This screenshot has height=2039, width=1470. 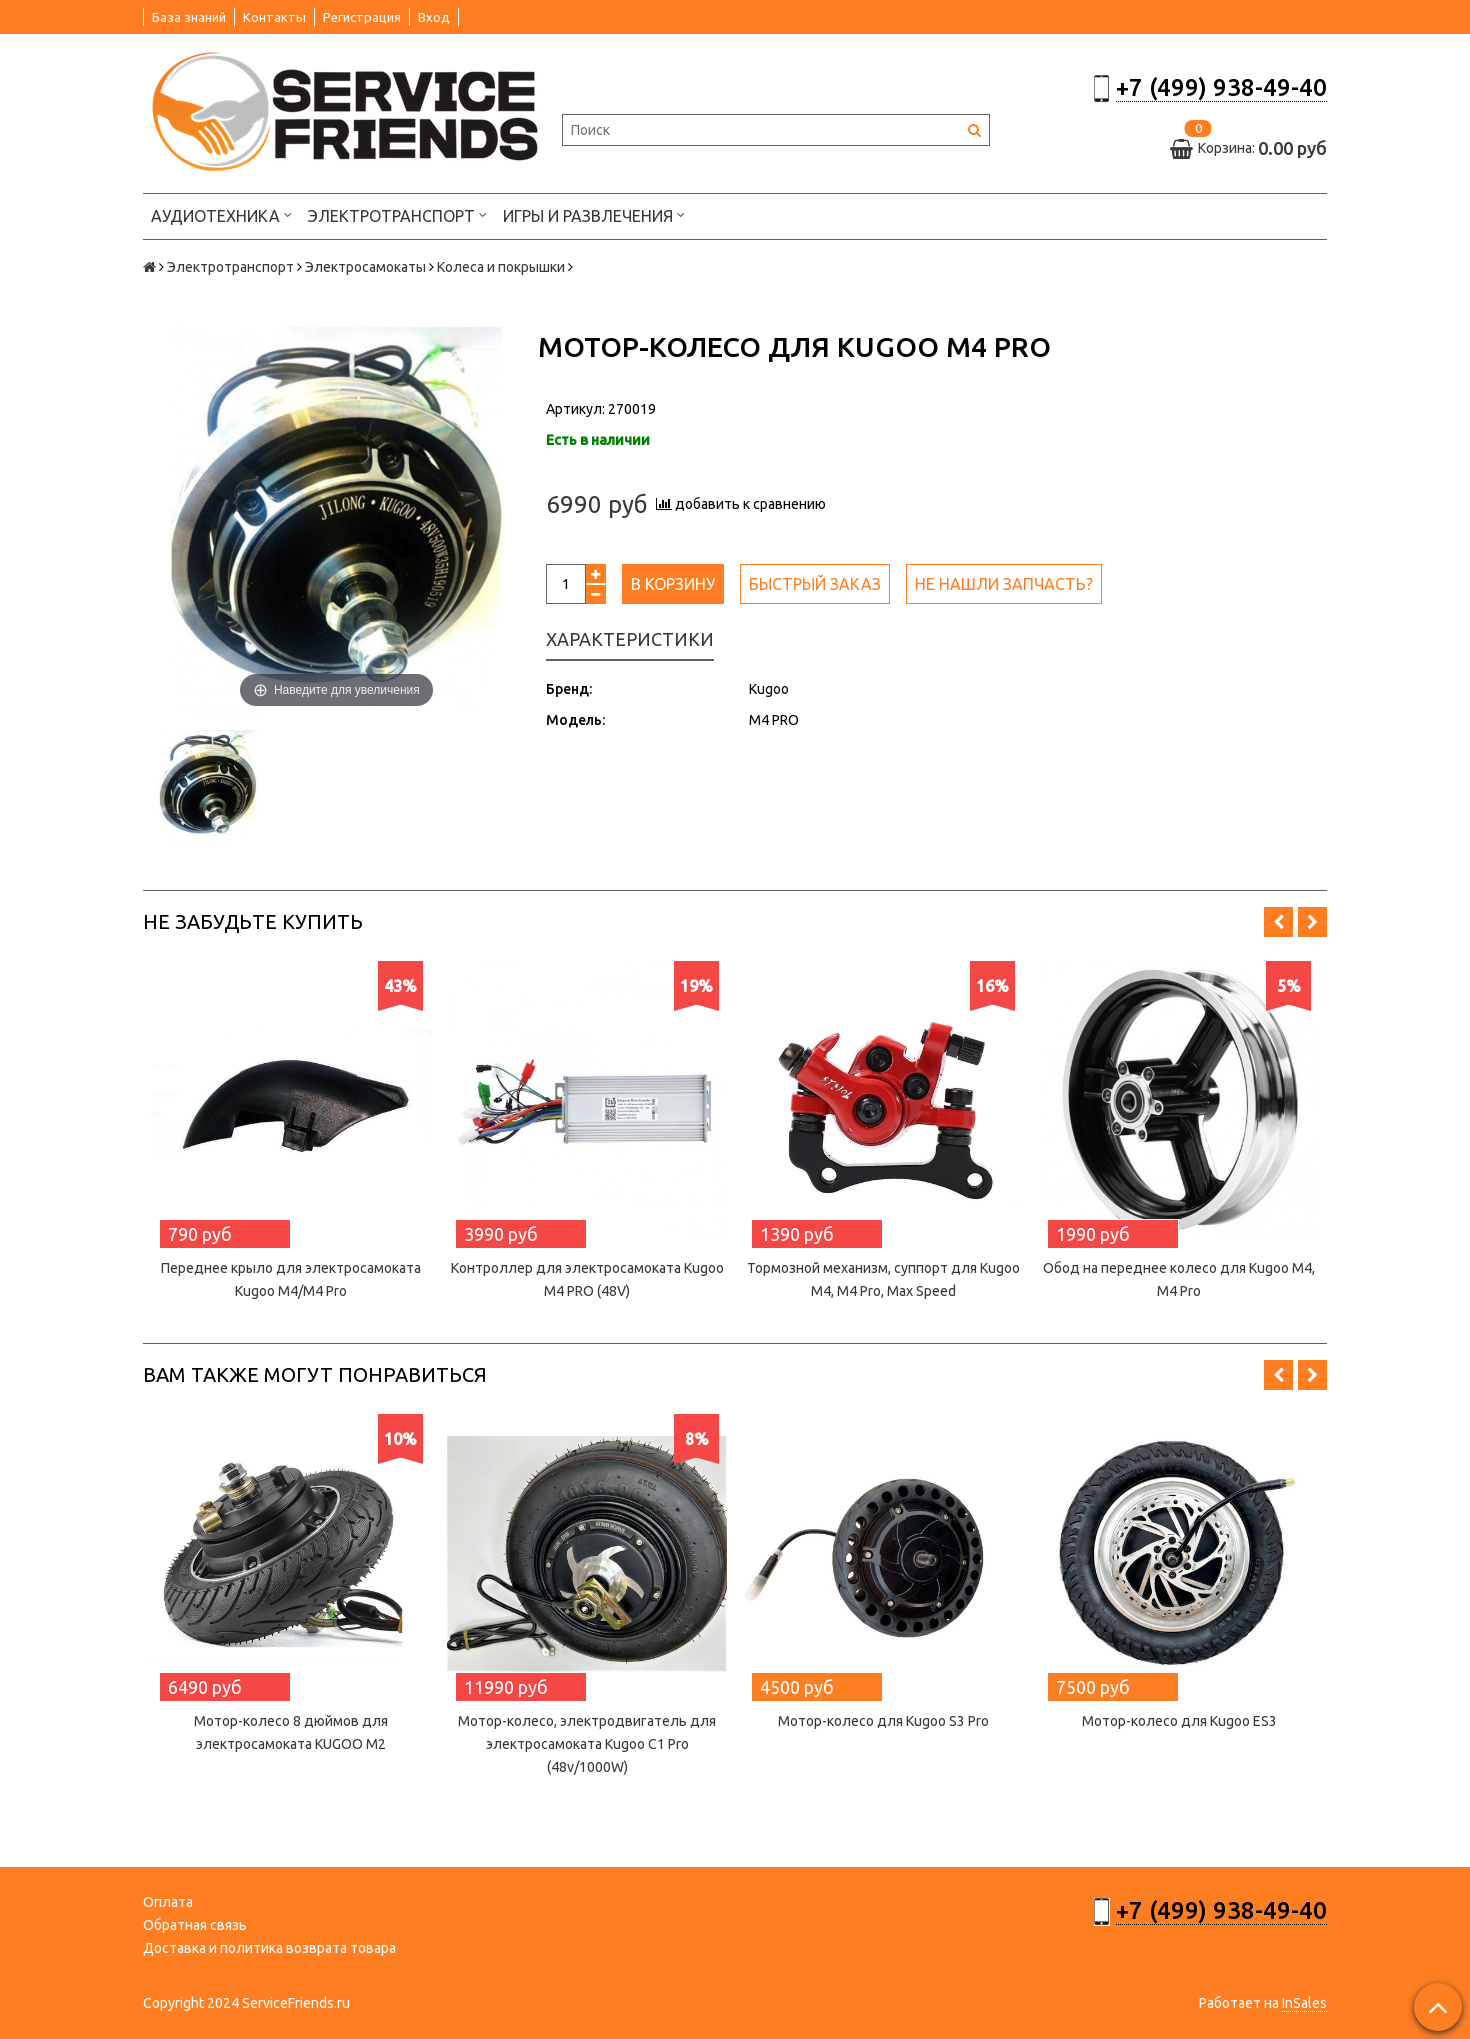 What do you see at coordinates (587, 1279) in the screenshot?
I see `Контроллер для электросамоката Kugoo M4 PRO (48V)` at bounding box center [587, 1279].